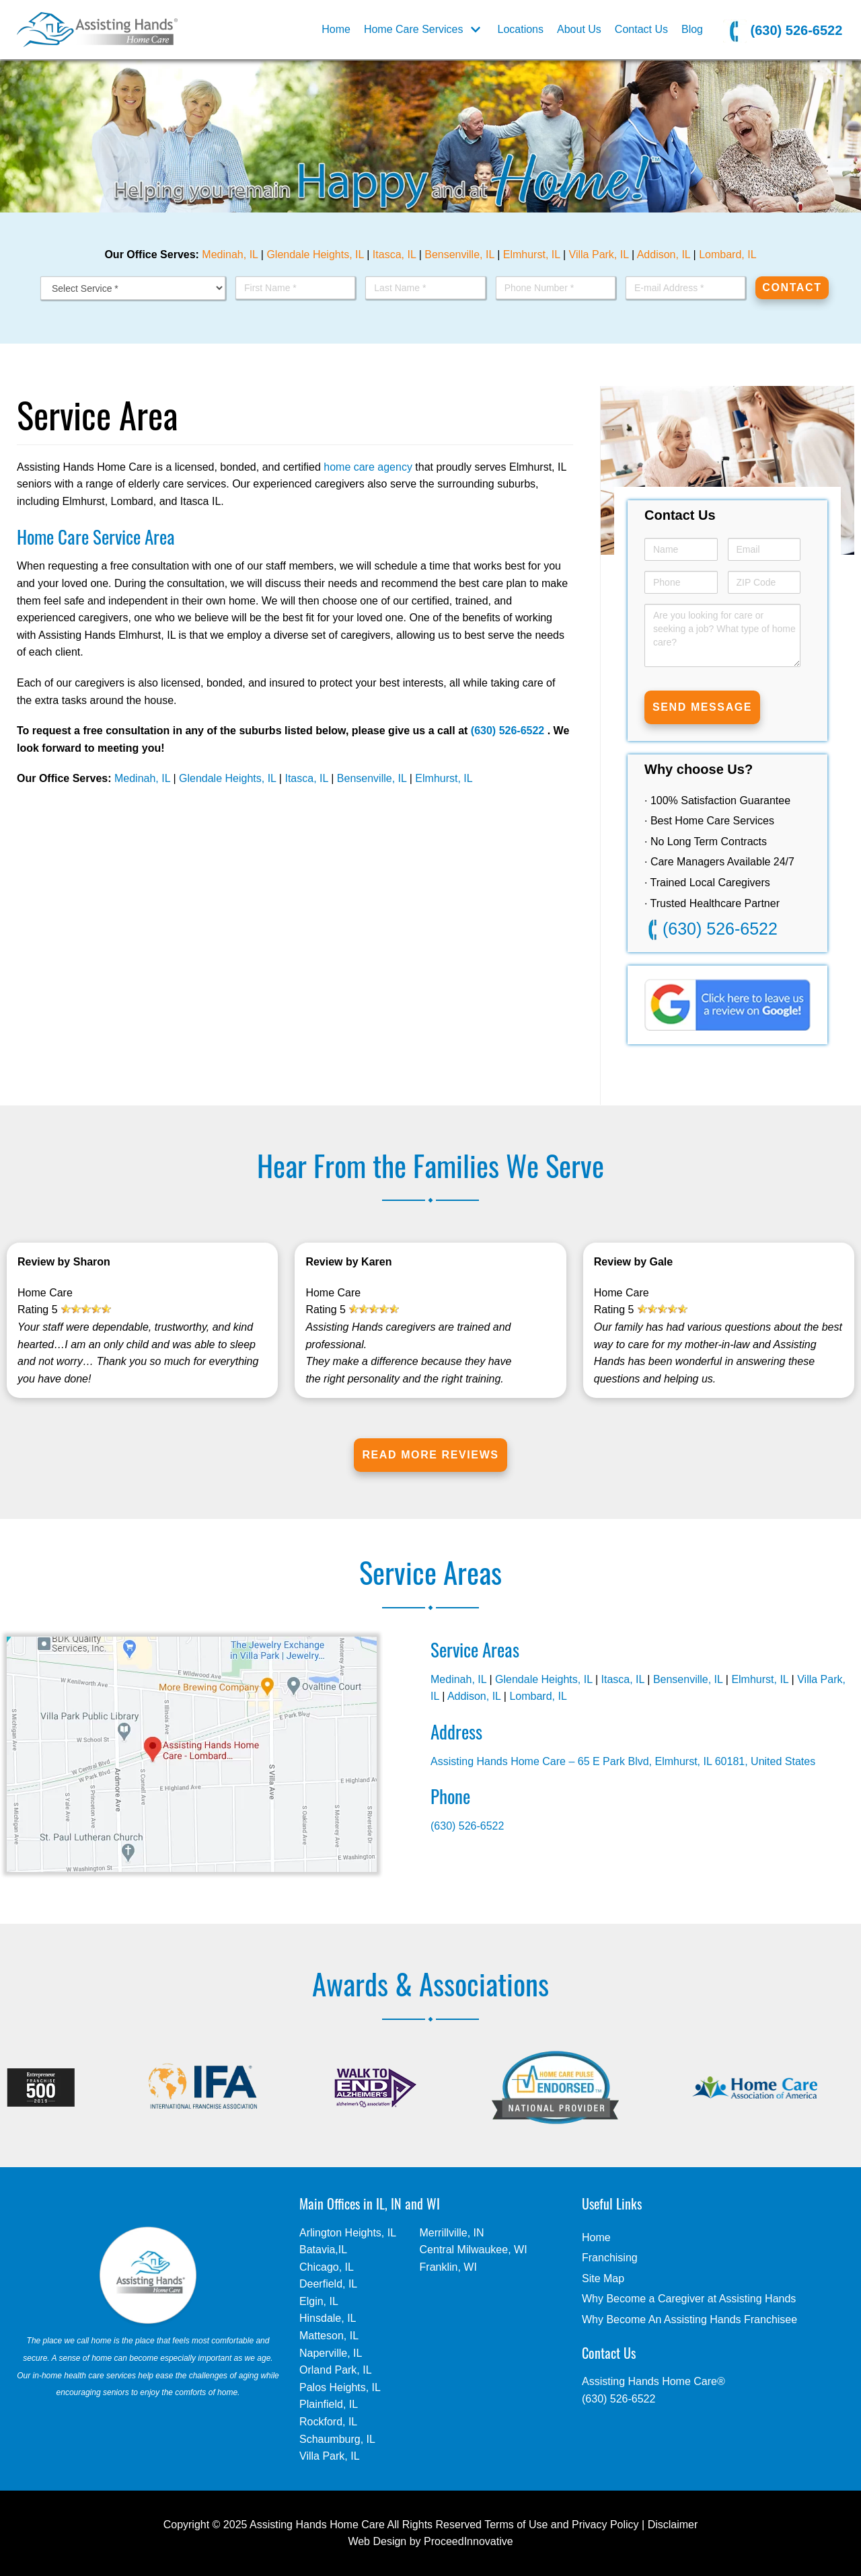  Describe the element at coordinates (473, 2249) in the screenshot. I see `Central Milwaukee, WI` at that location.